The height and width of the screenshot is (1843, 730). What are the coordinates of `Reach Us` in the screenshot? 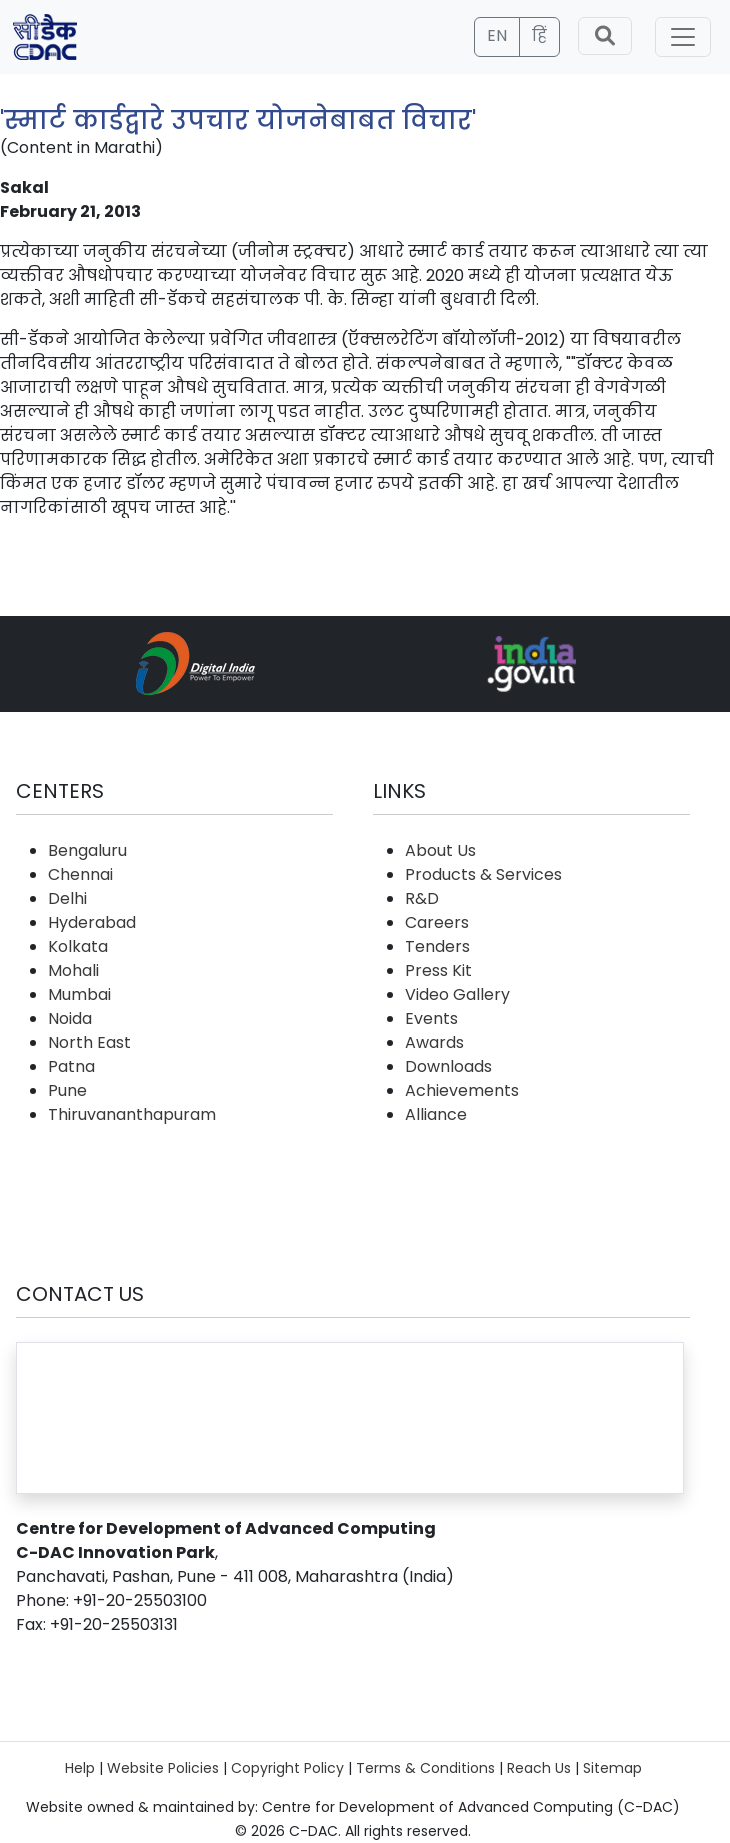 It's located at (539, 1768).